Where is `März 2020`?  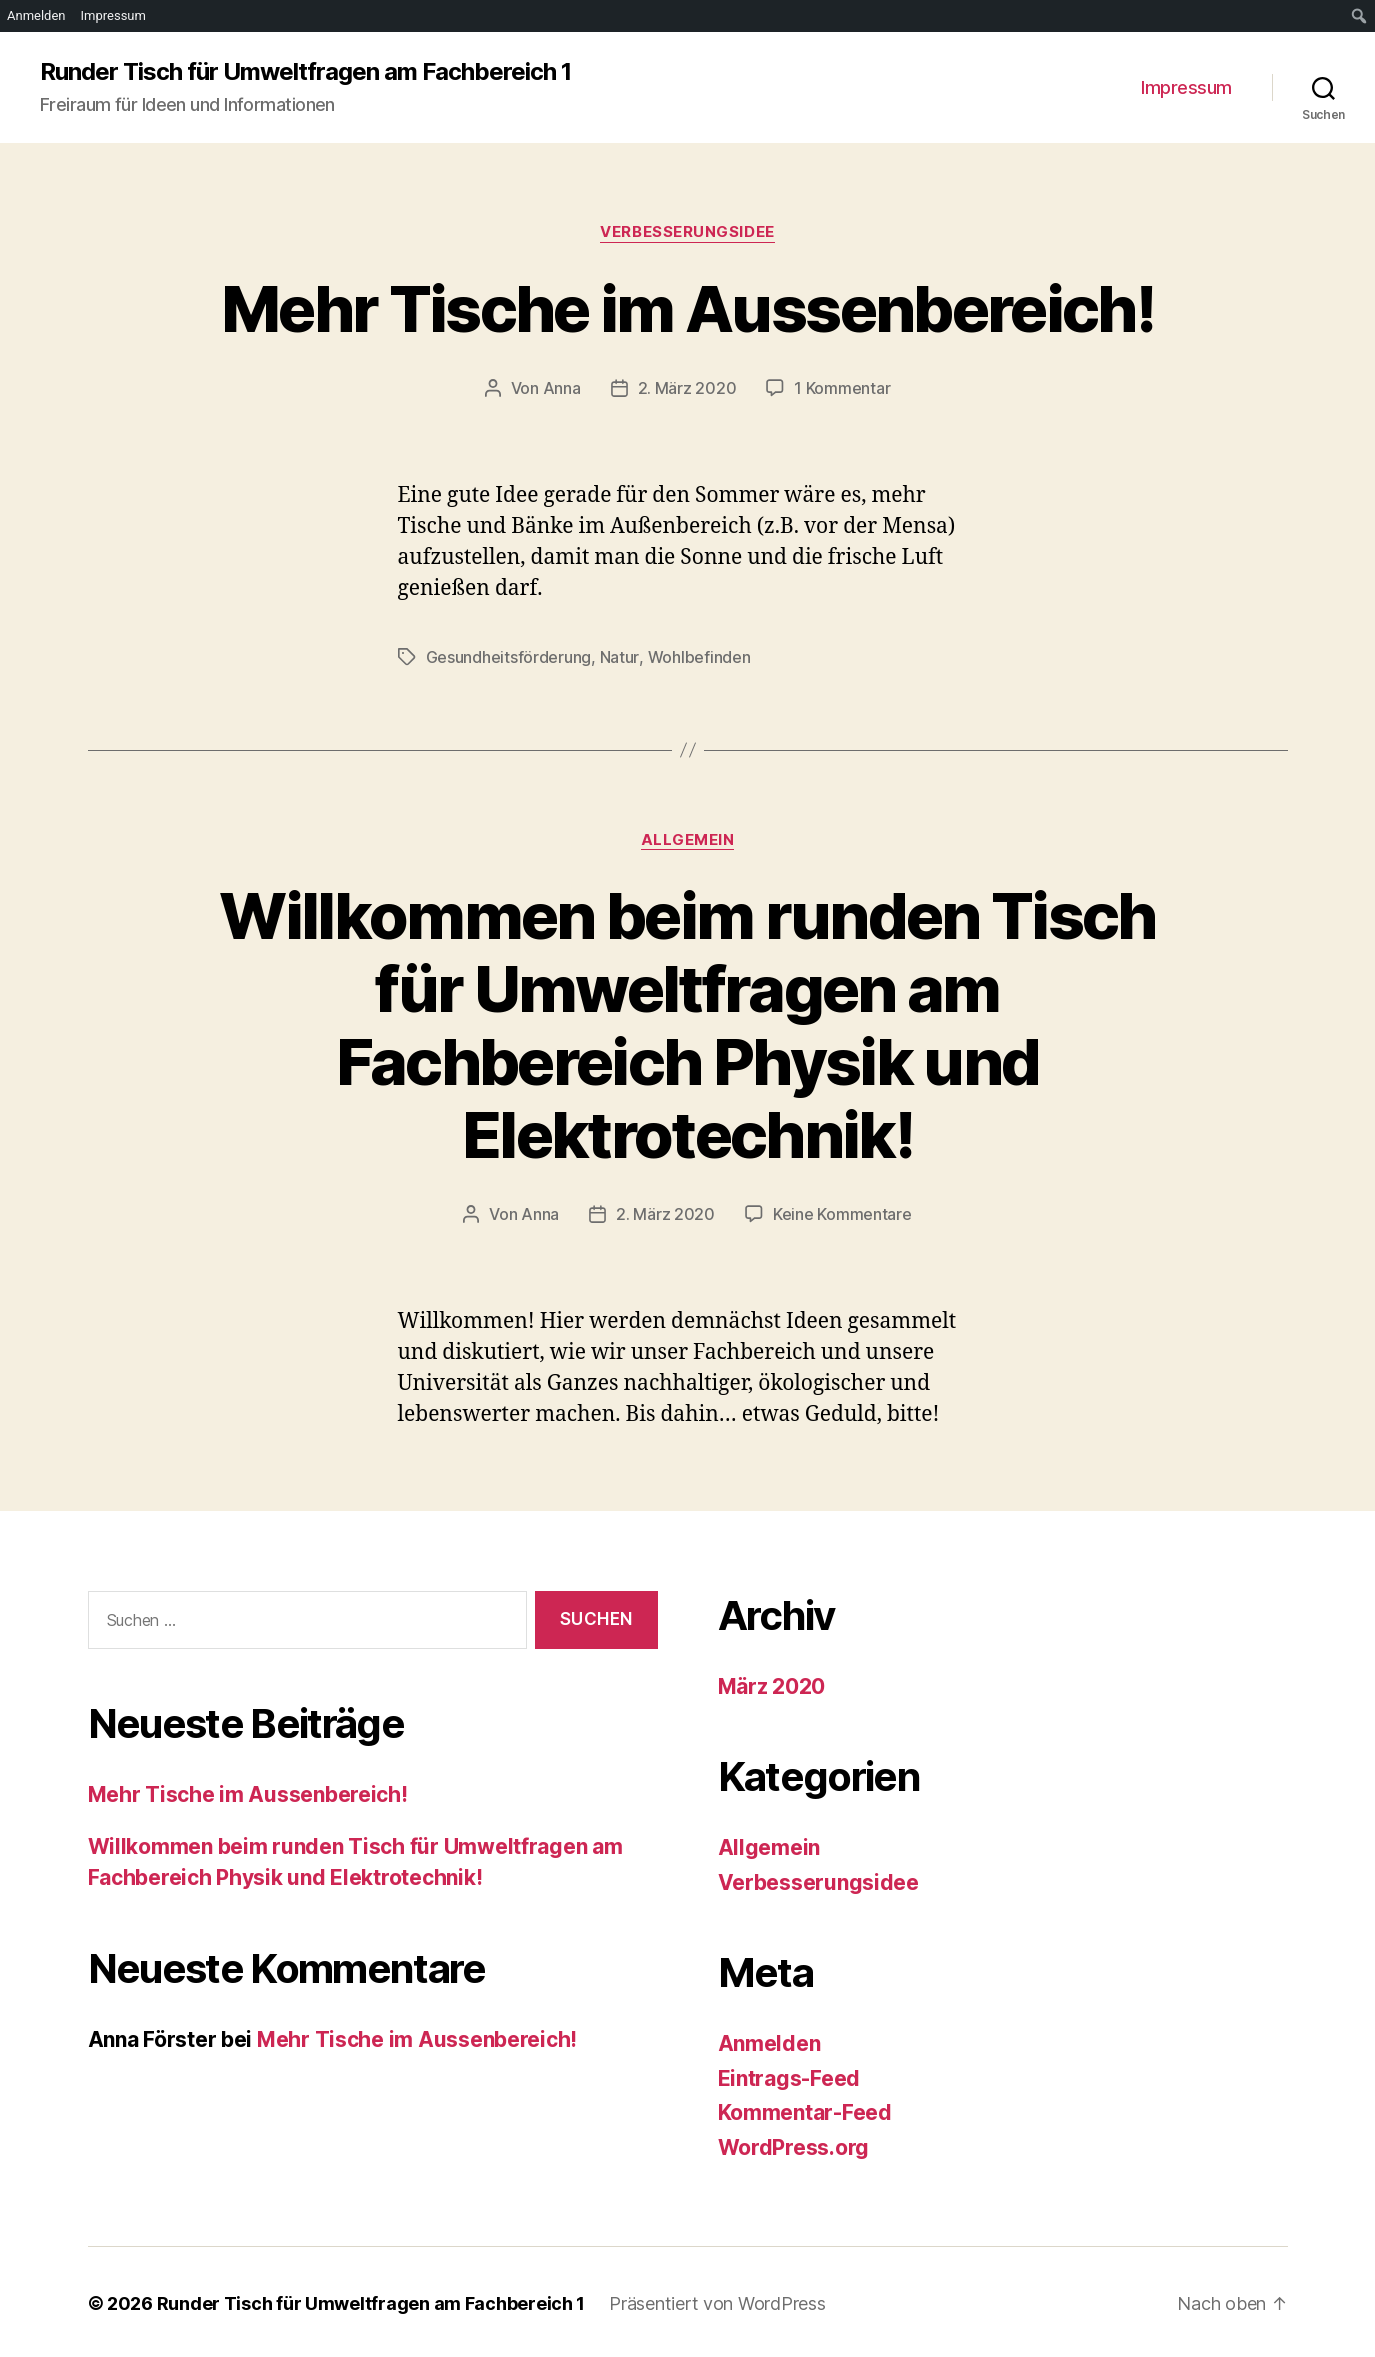
März 2020 is located at coordinates (772, 1683).